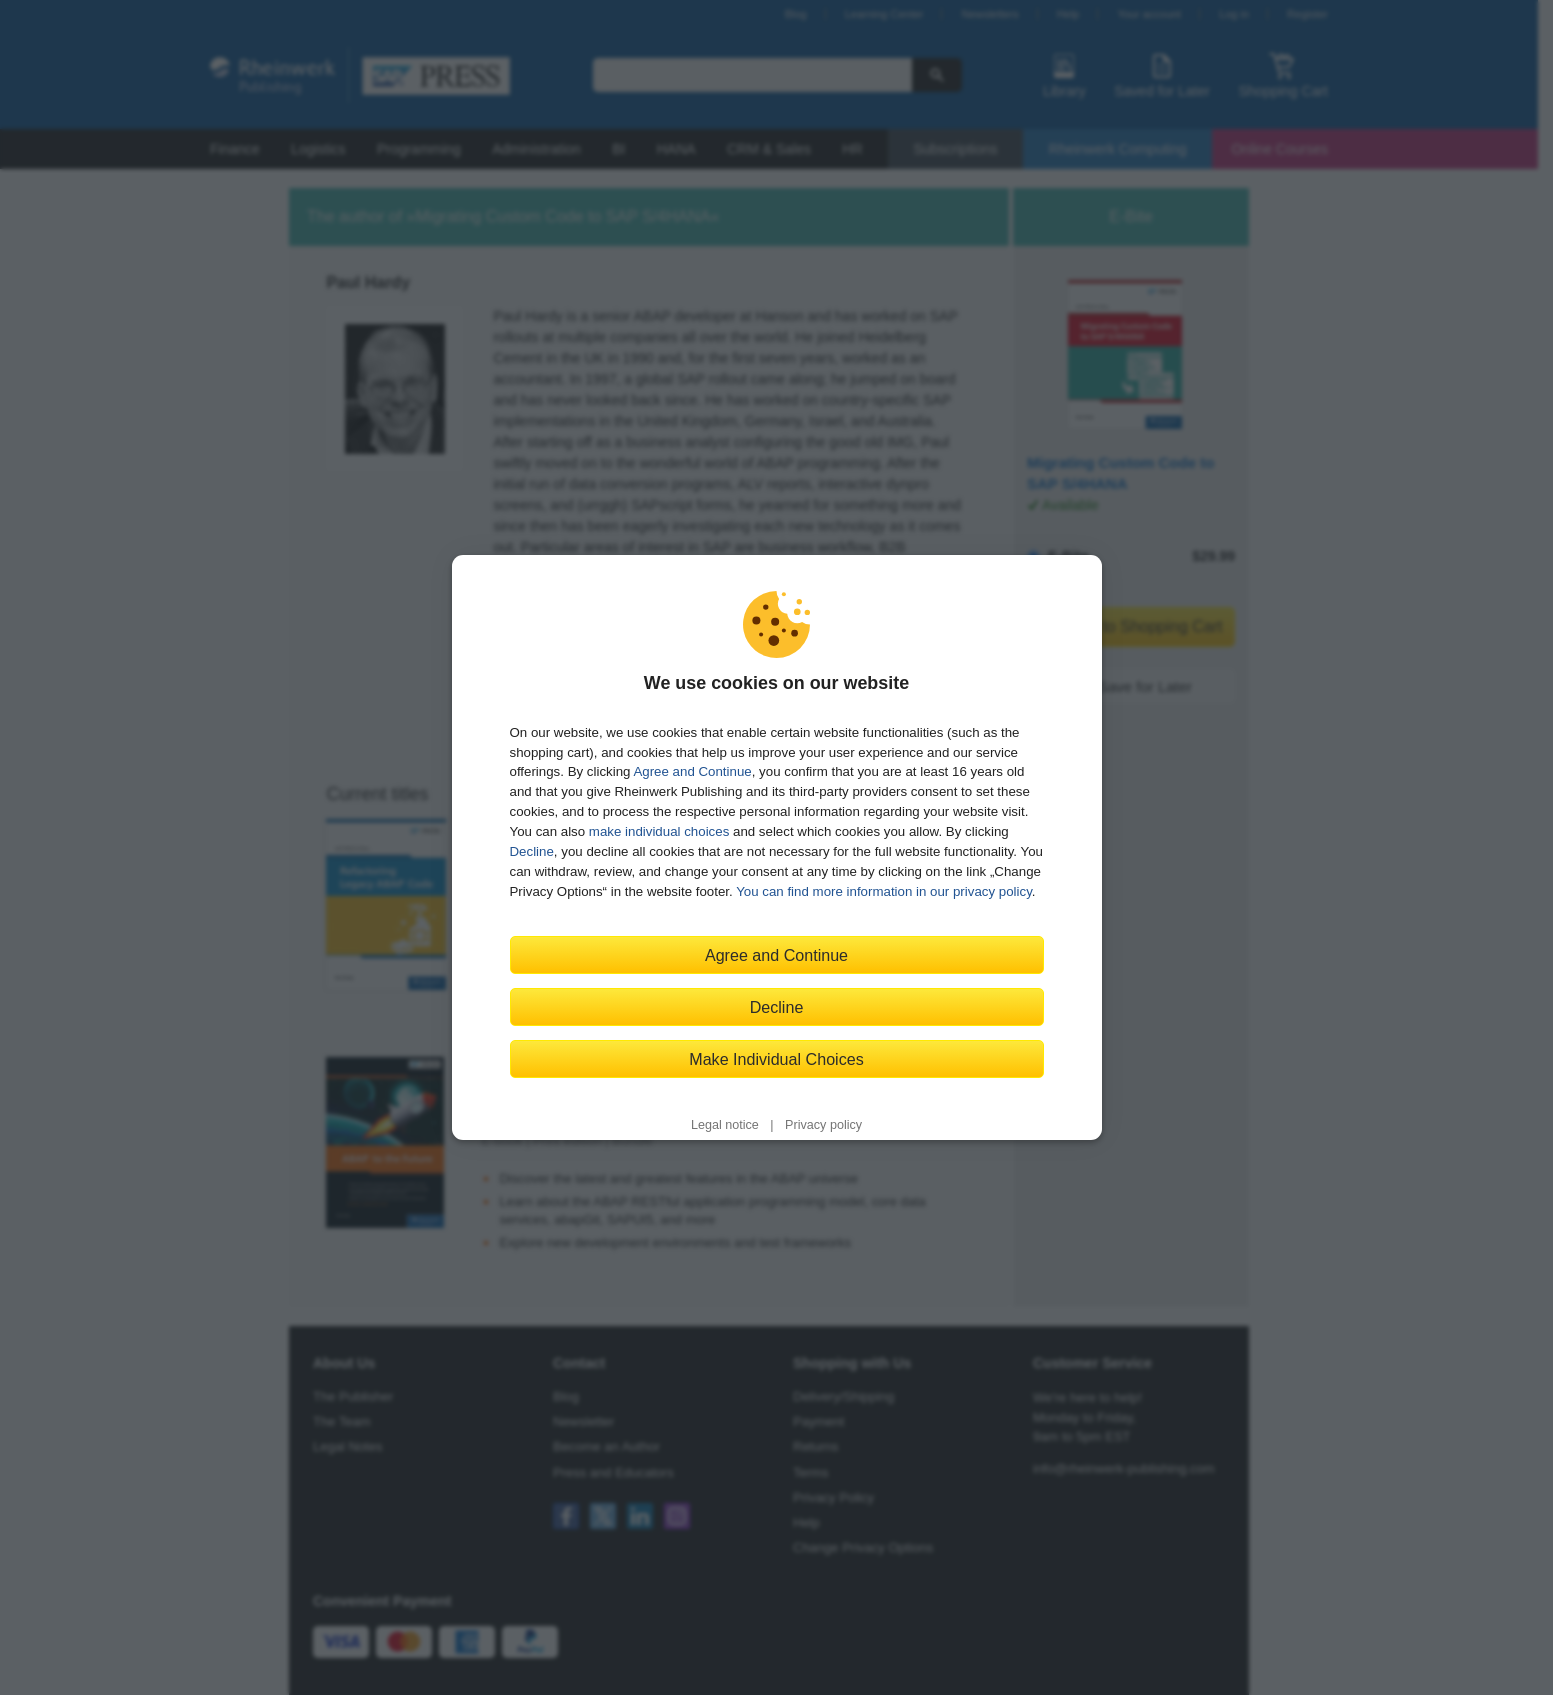 The image size is (1553, 1695). Describe the element at coordinates (823, 1125) in the screenshot. I see `Privacy policy` at that location.